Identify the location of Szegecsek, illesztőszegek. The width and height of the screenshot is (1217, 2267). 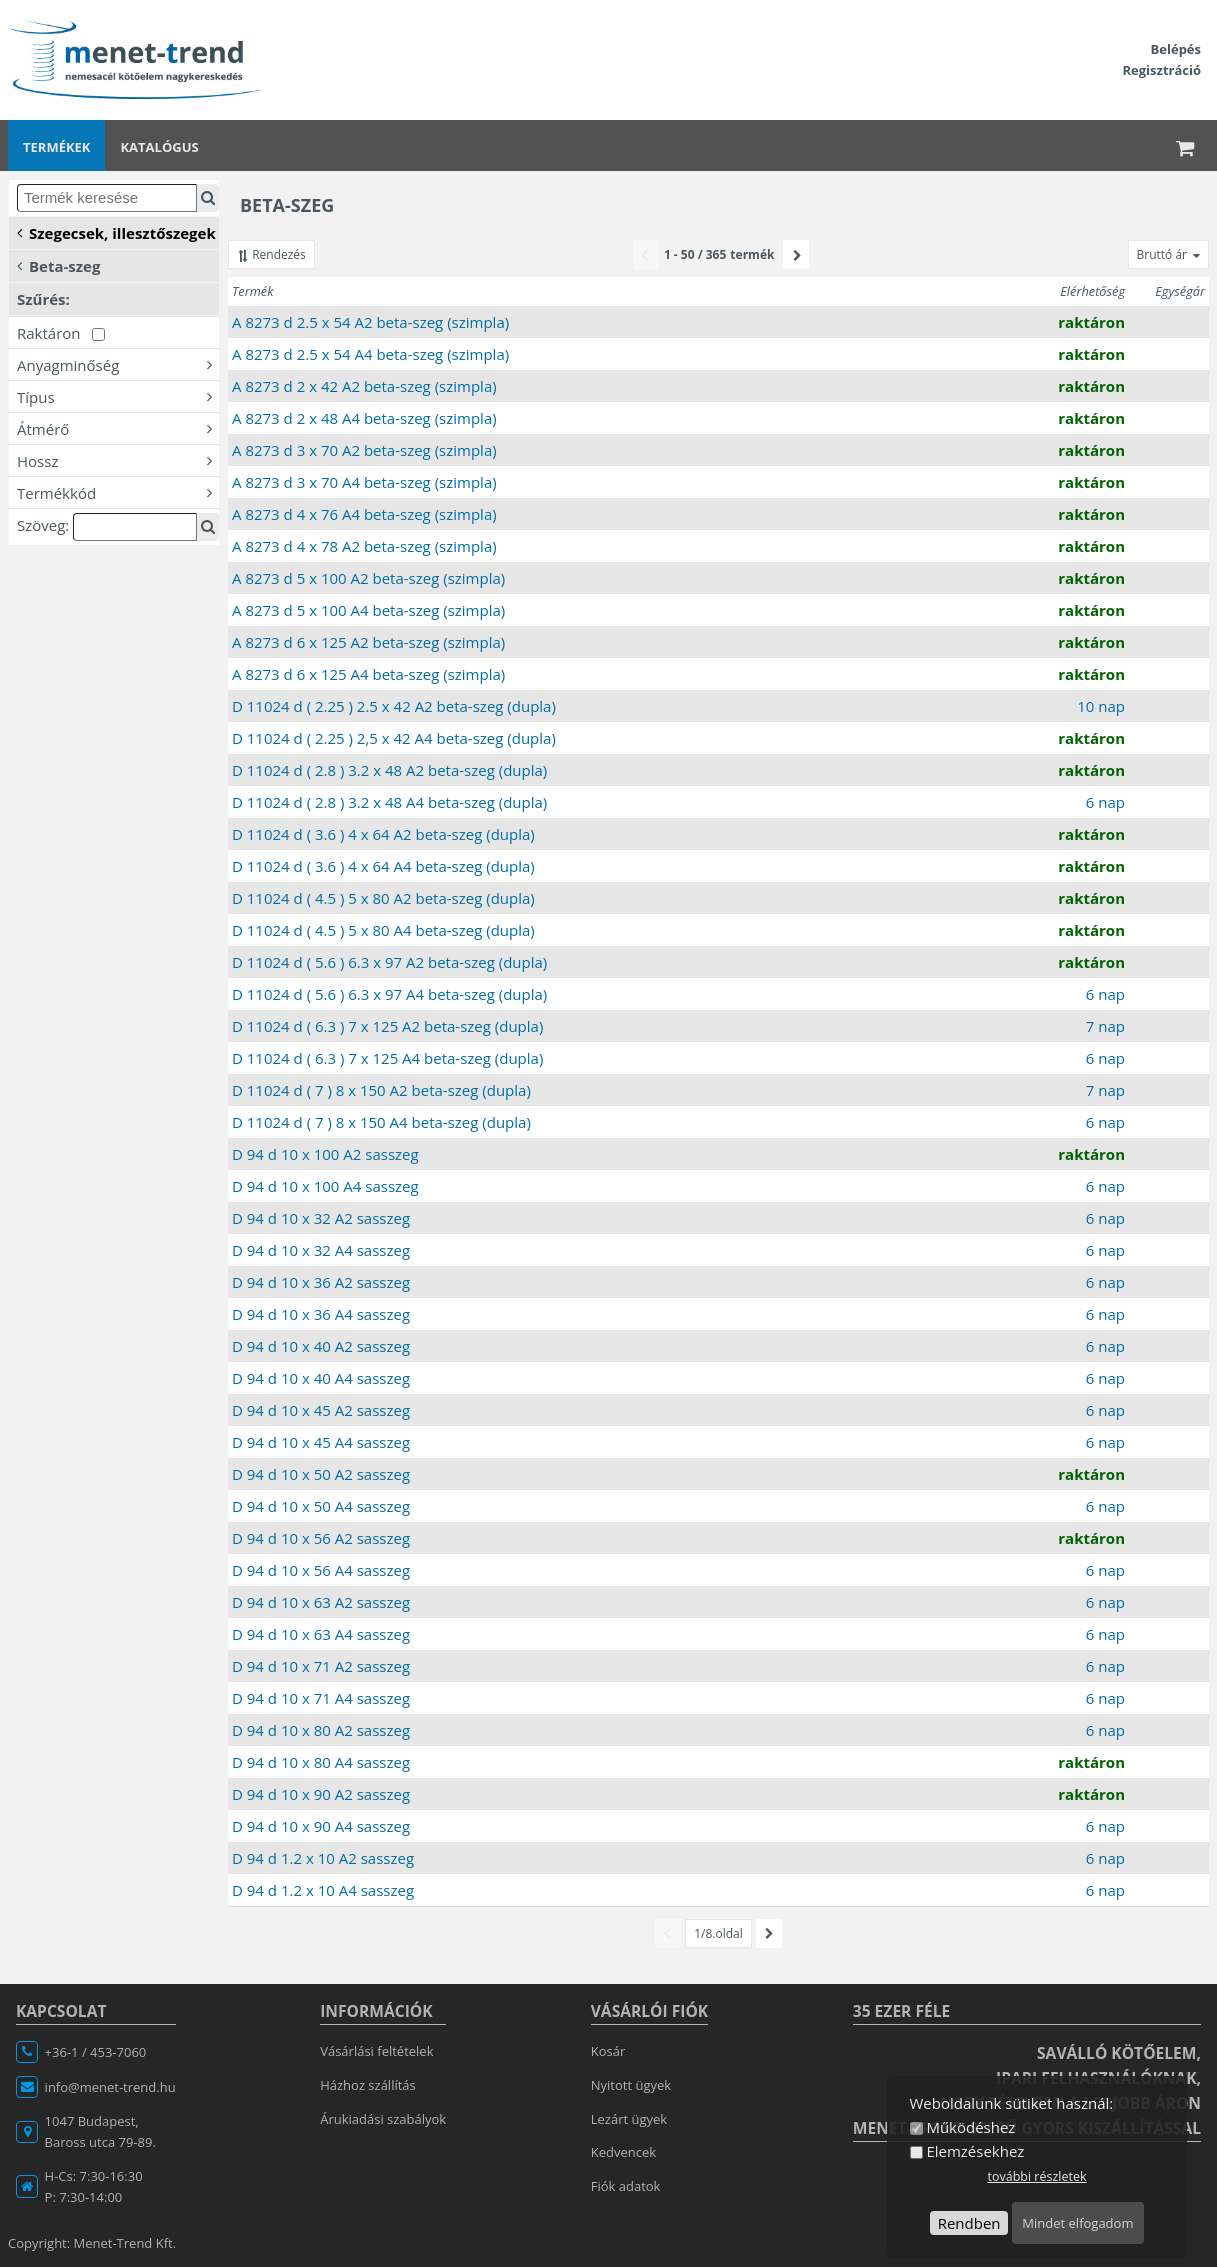
(116, 232).